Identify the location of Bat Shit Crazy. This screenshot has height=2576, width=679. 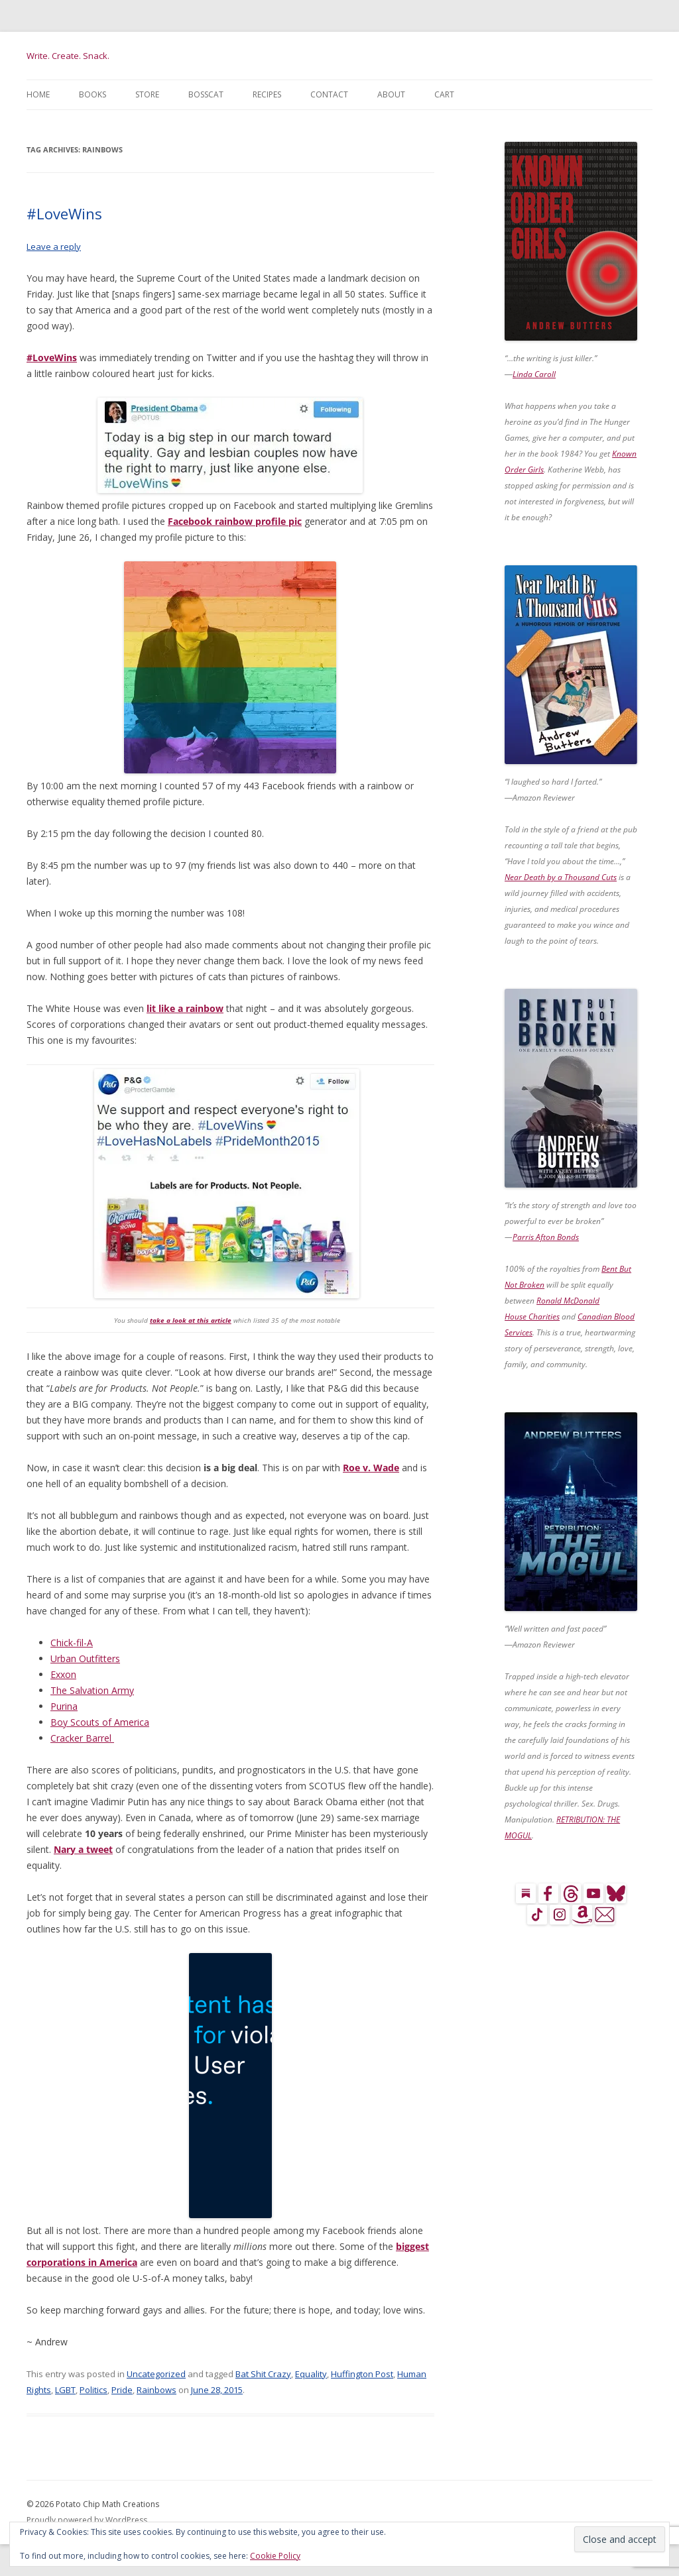
(263, 2374).